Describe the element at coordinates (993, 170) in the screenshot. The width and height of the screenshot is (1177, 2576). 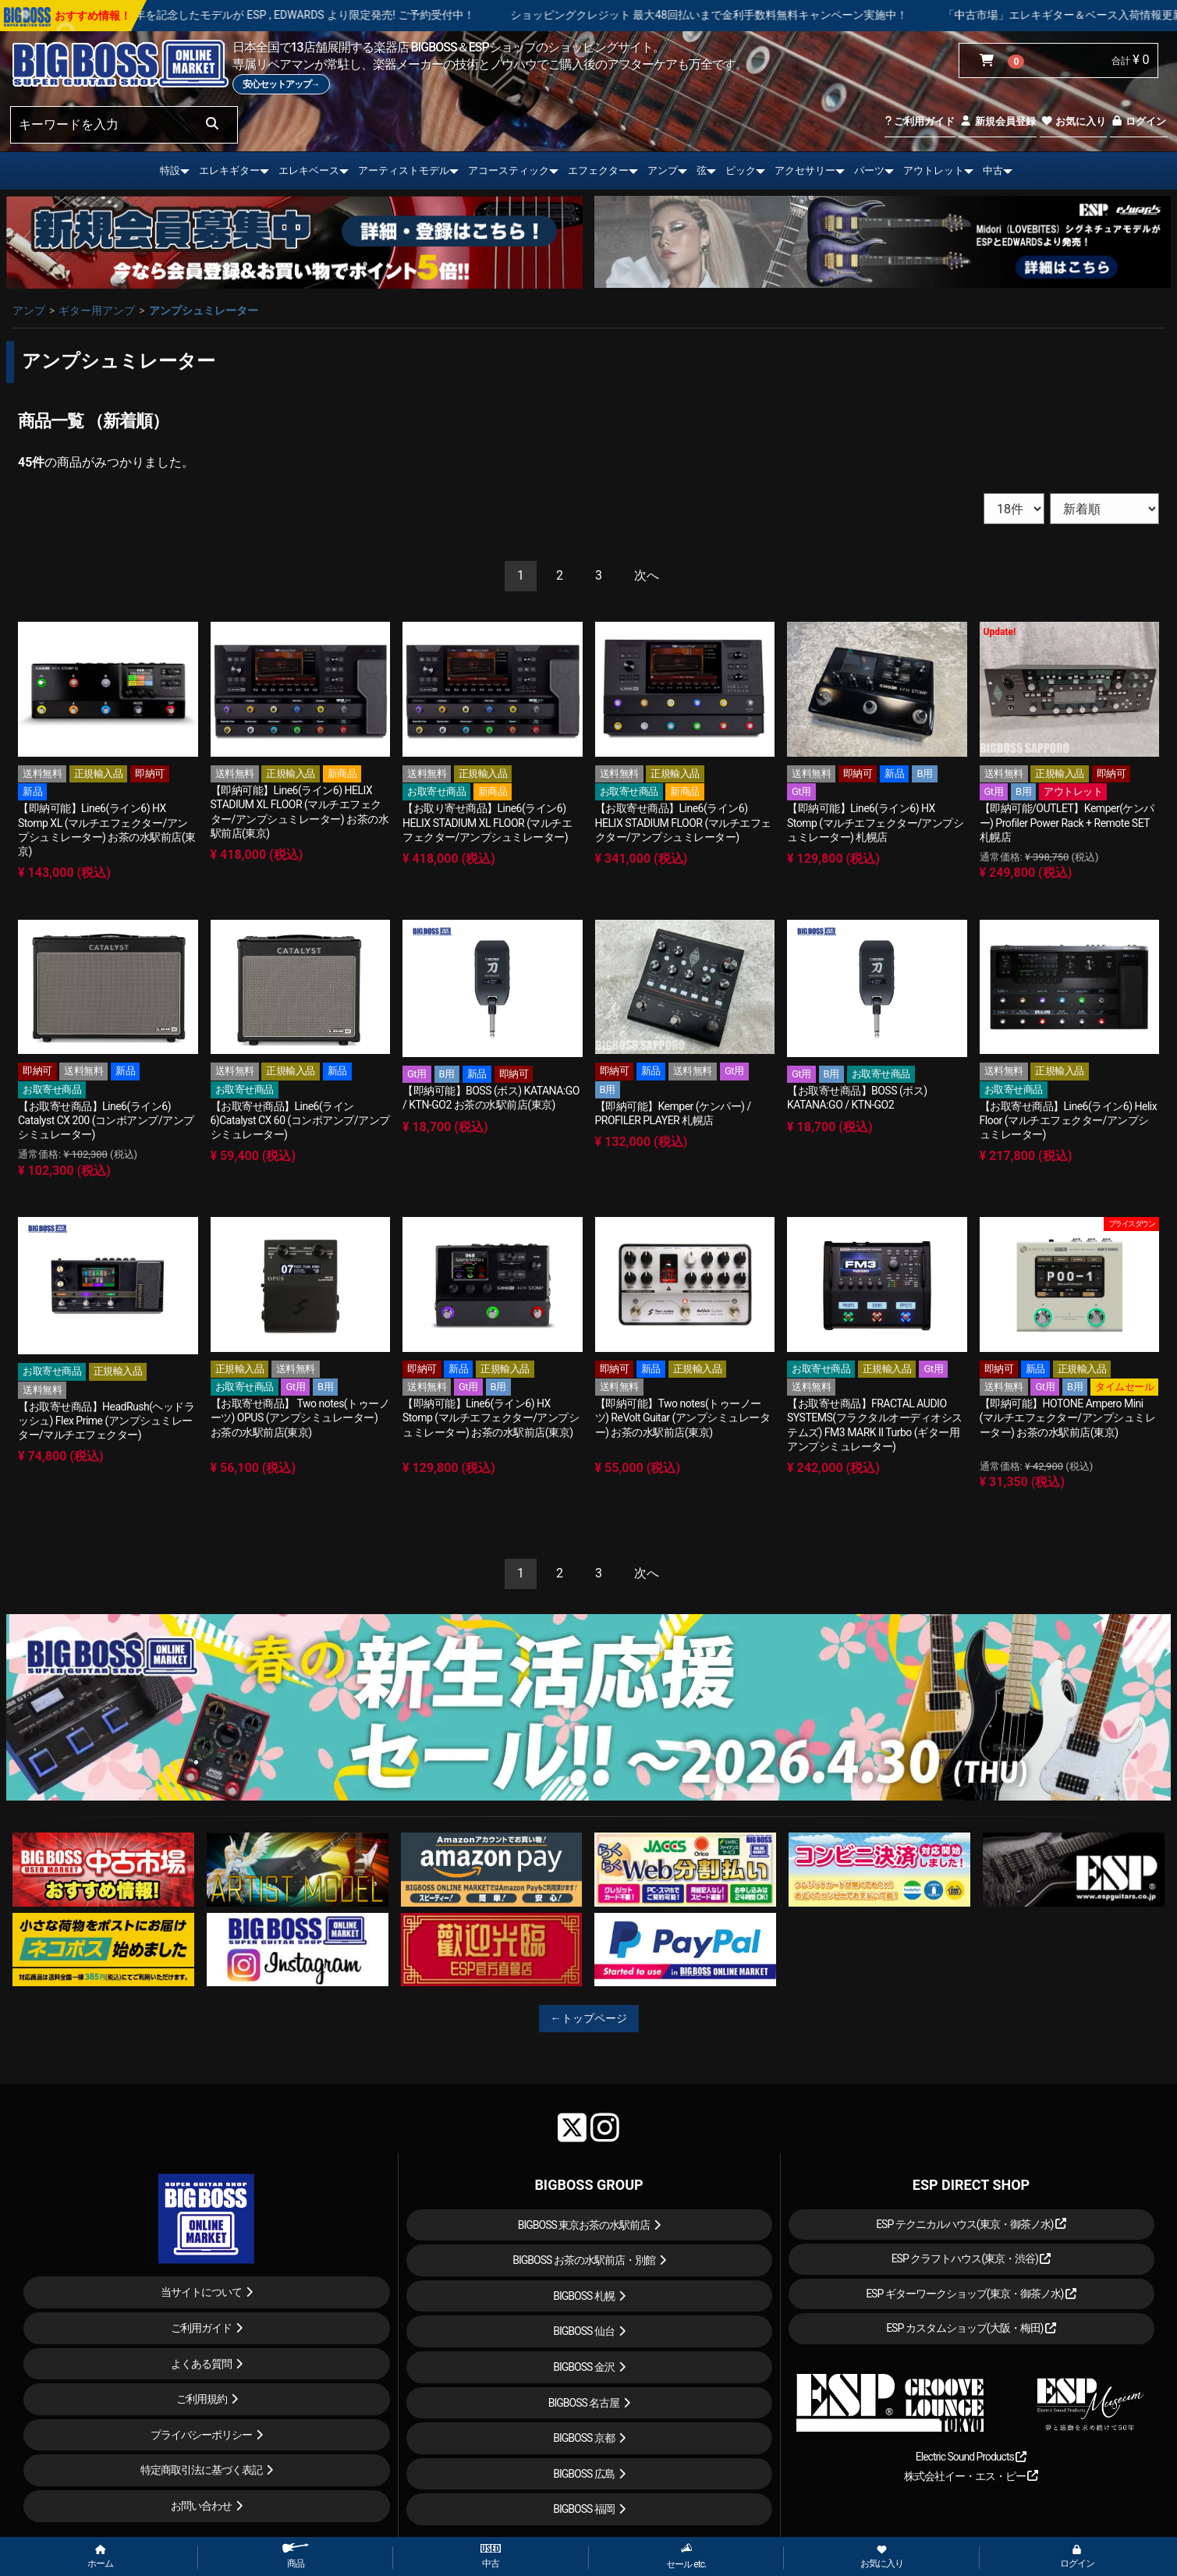
I see `中古` at that location.